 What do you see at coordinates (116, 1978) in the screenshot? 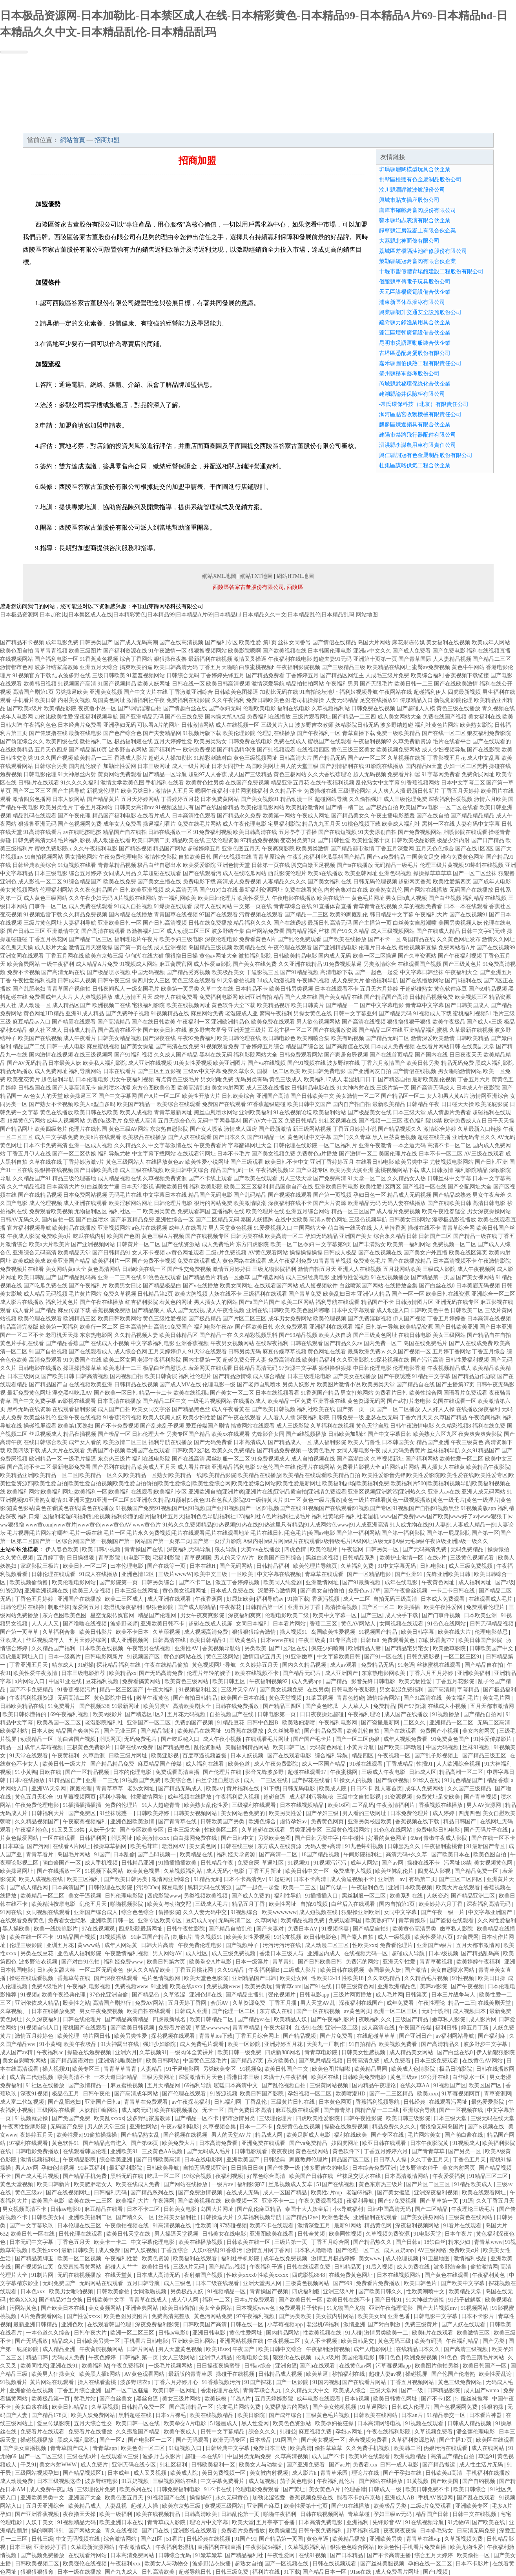
I see `国产深夜在线观看` at bounding box center [116, 1978].